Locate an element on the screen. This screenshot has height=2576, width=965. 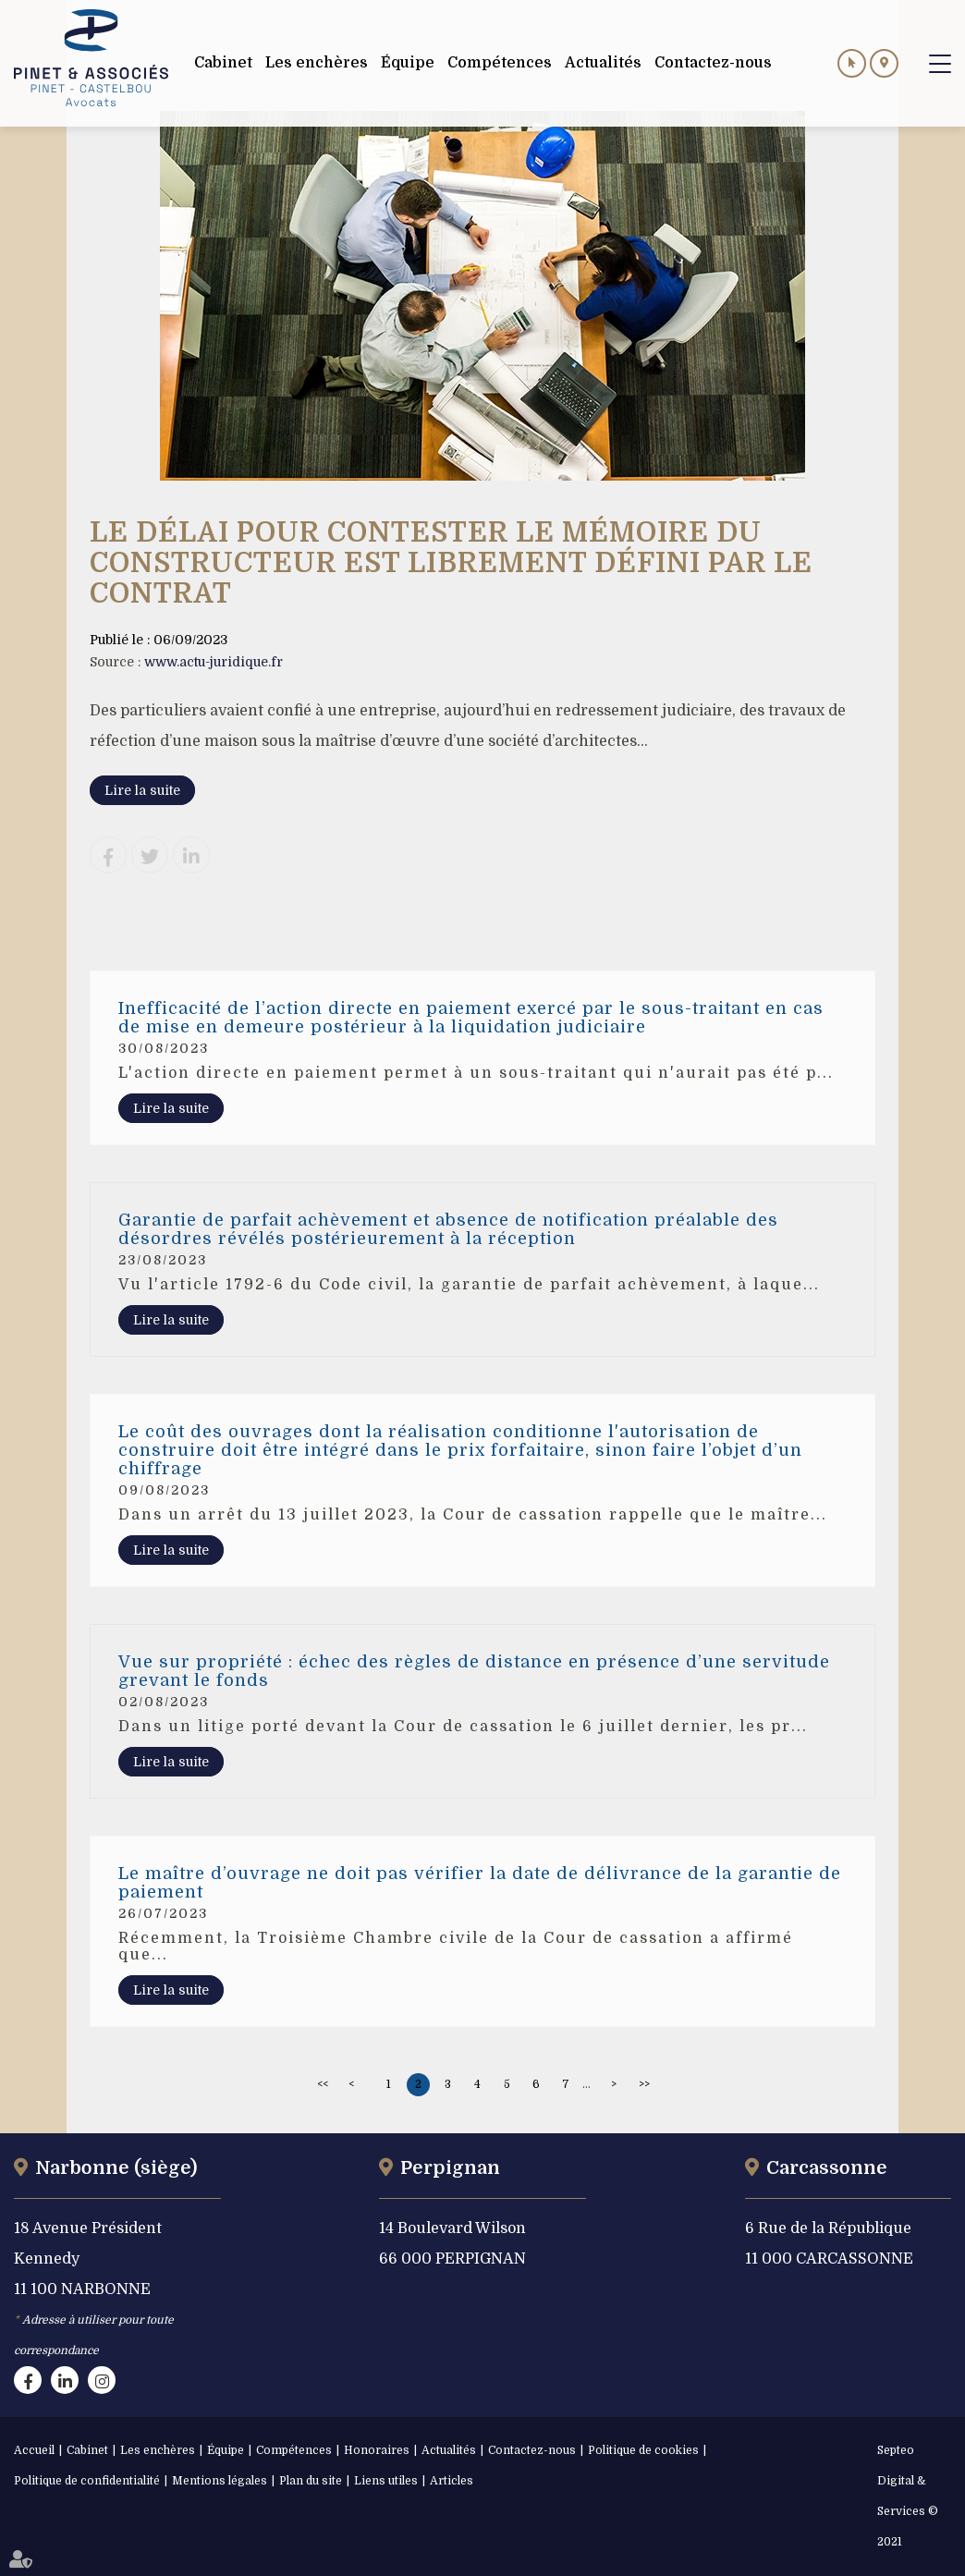
Articles is located at coordinates (451, 2480).